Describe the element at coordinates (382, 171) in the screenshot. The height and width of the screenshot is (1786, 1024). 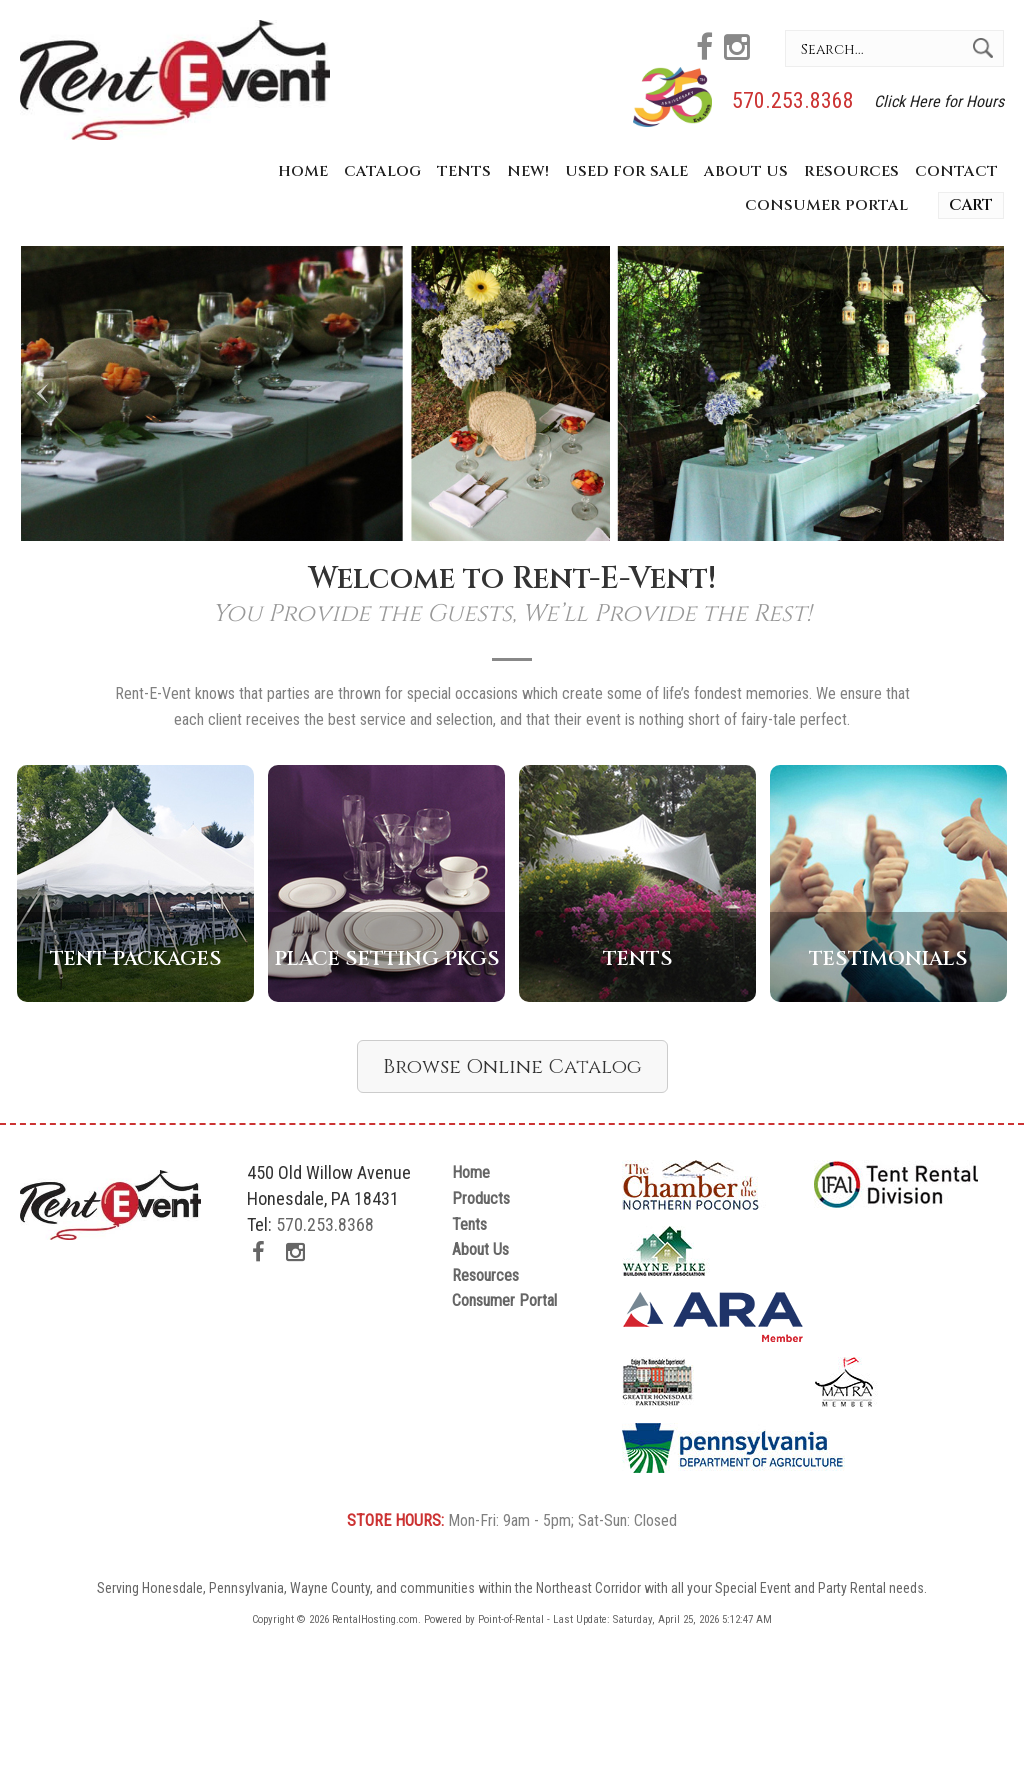
I see `Catalog` at that location.